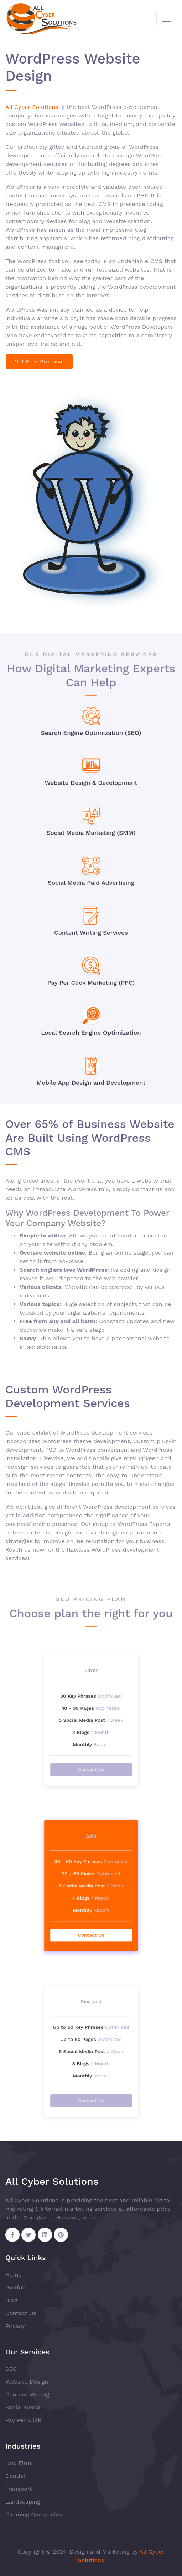  I want to click on Home, so click(13, 2274).